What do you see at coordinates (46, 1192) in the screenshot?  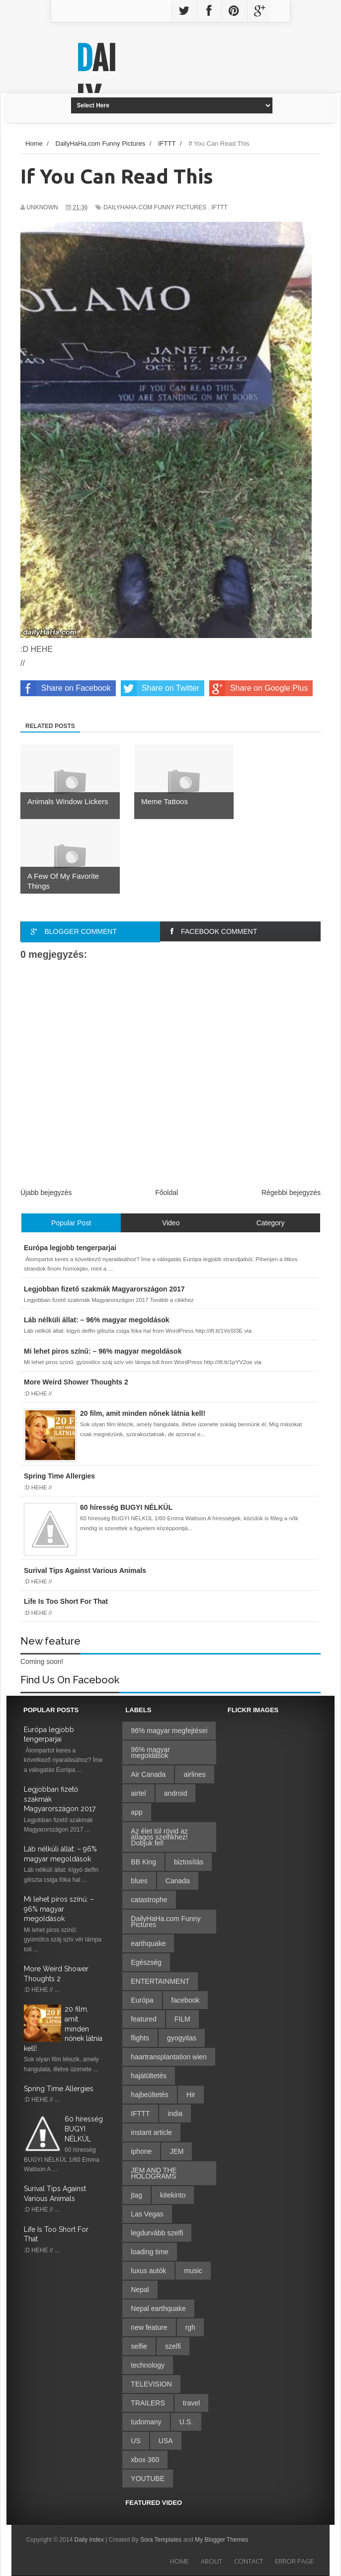 I see `Újabb bejegyzés` at bounding box center [46, 1192].